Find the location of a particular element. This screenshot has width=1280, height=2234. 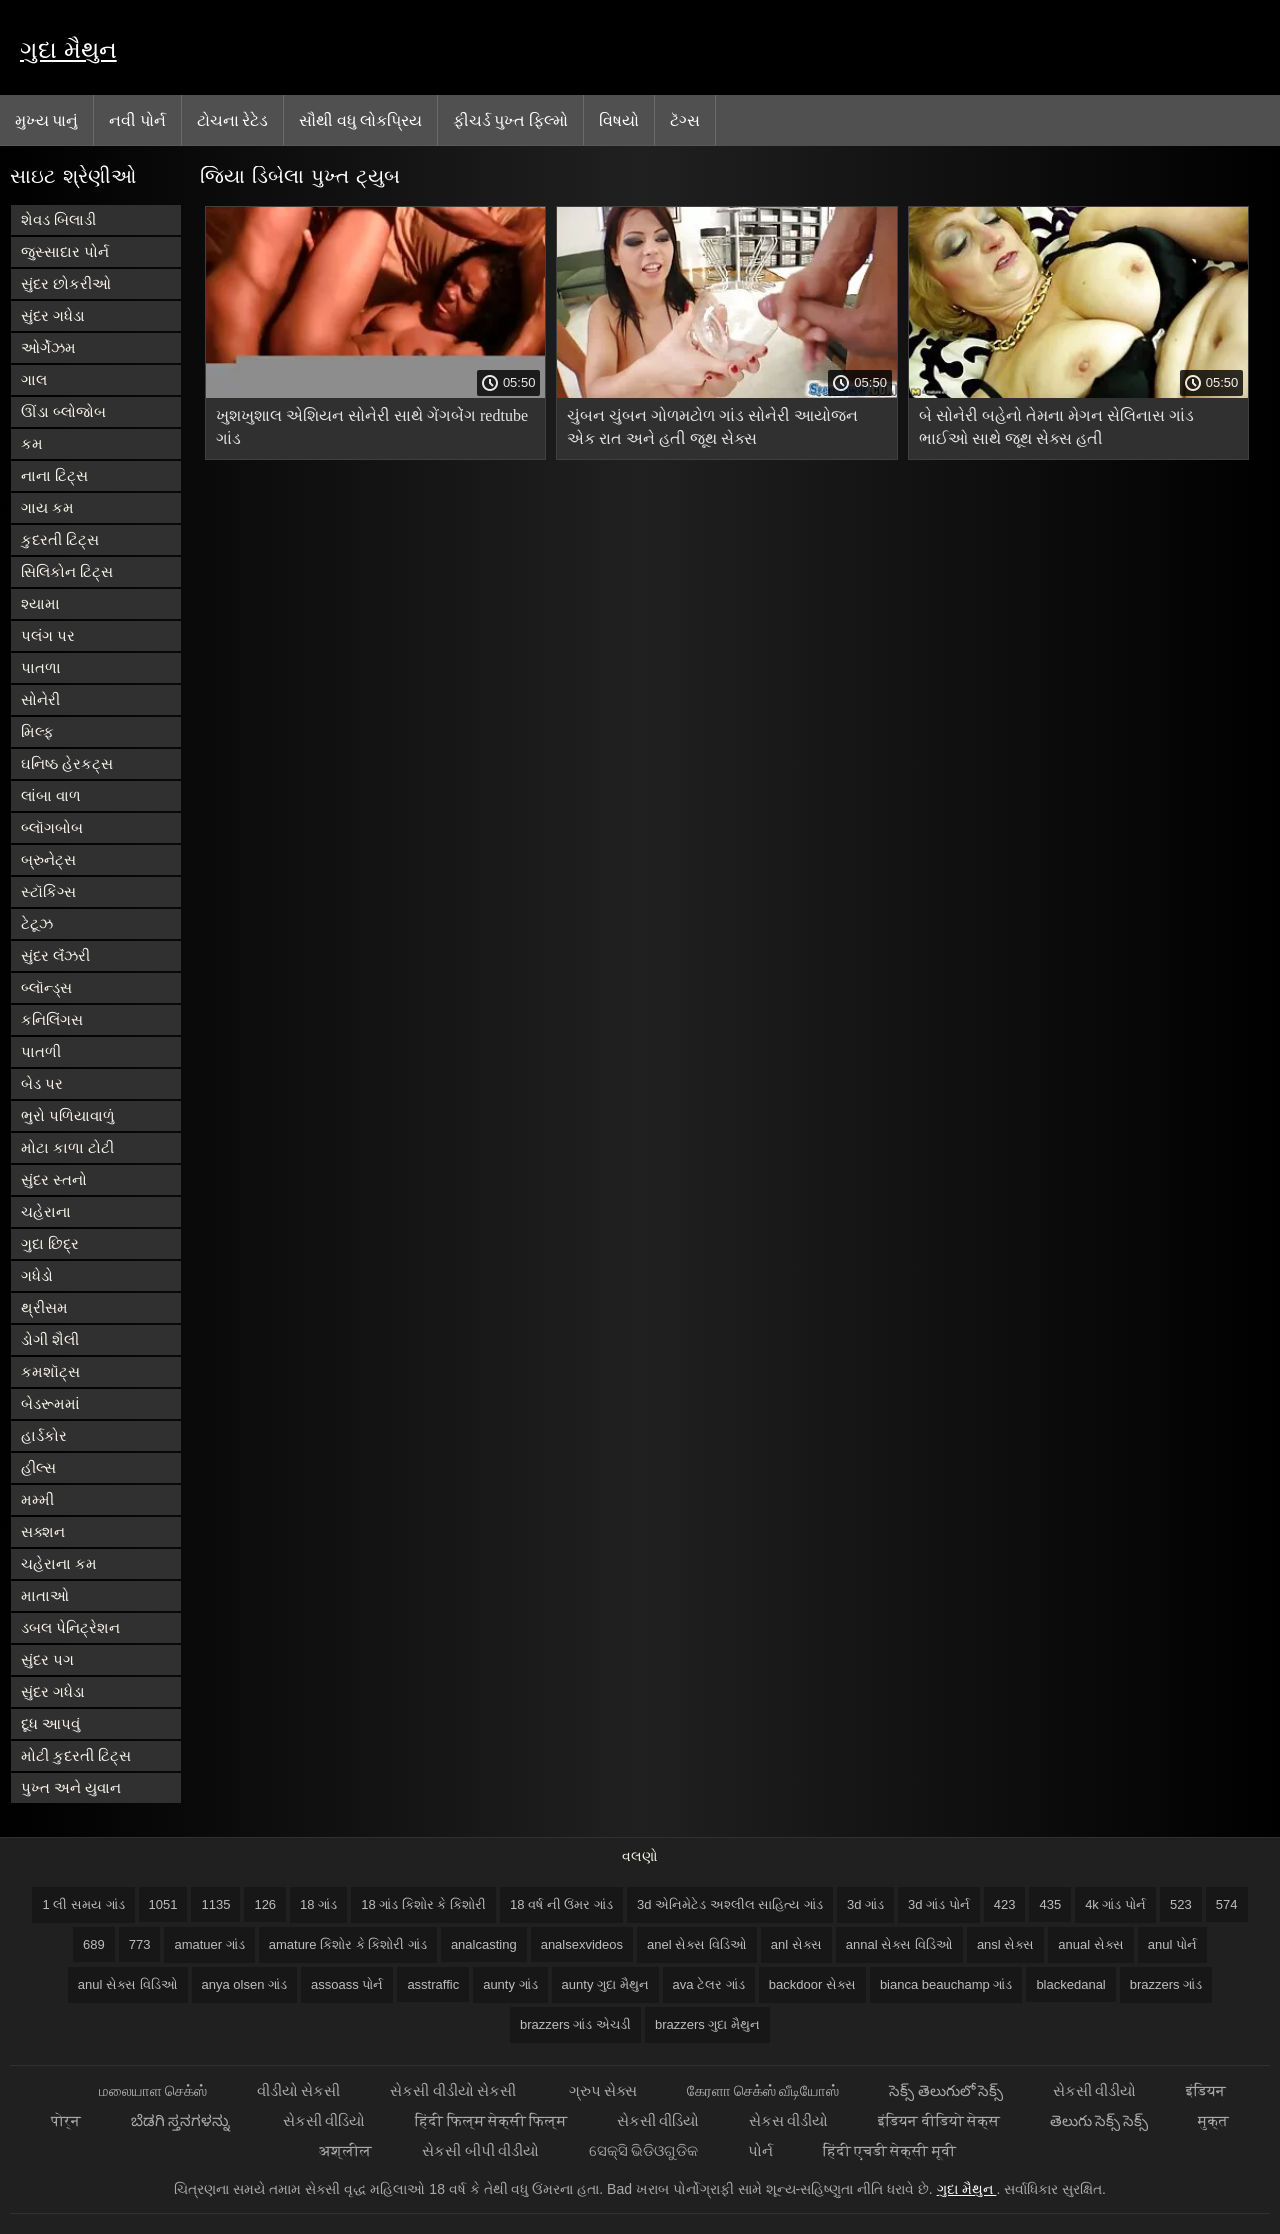

ava ટેલર ગાંડ is located at coordinates (709, 1984).